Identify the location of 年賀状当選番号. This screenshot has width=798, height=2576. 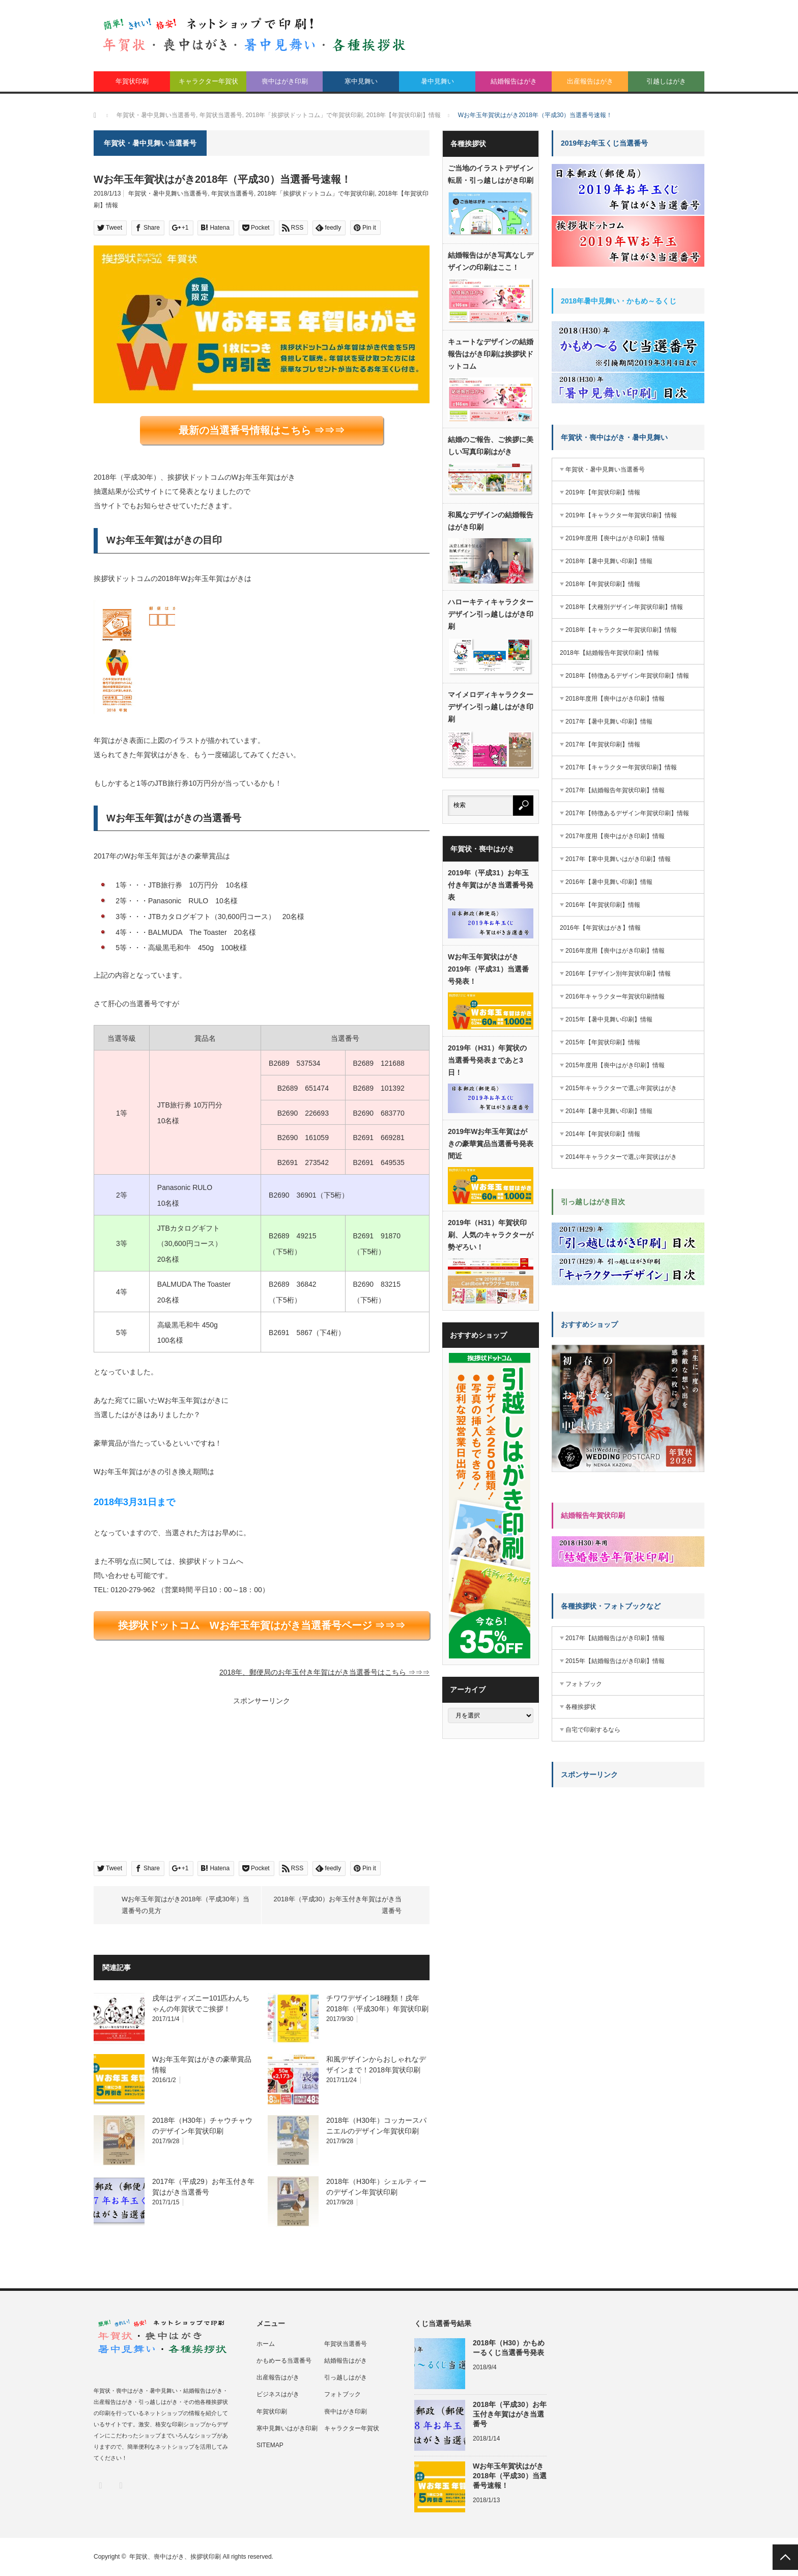
(232, 193).